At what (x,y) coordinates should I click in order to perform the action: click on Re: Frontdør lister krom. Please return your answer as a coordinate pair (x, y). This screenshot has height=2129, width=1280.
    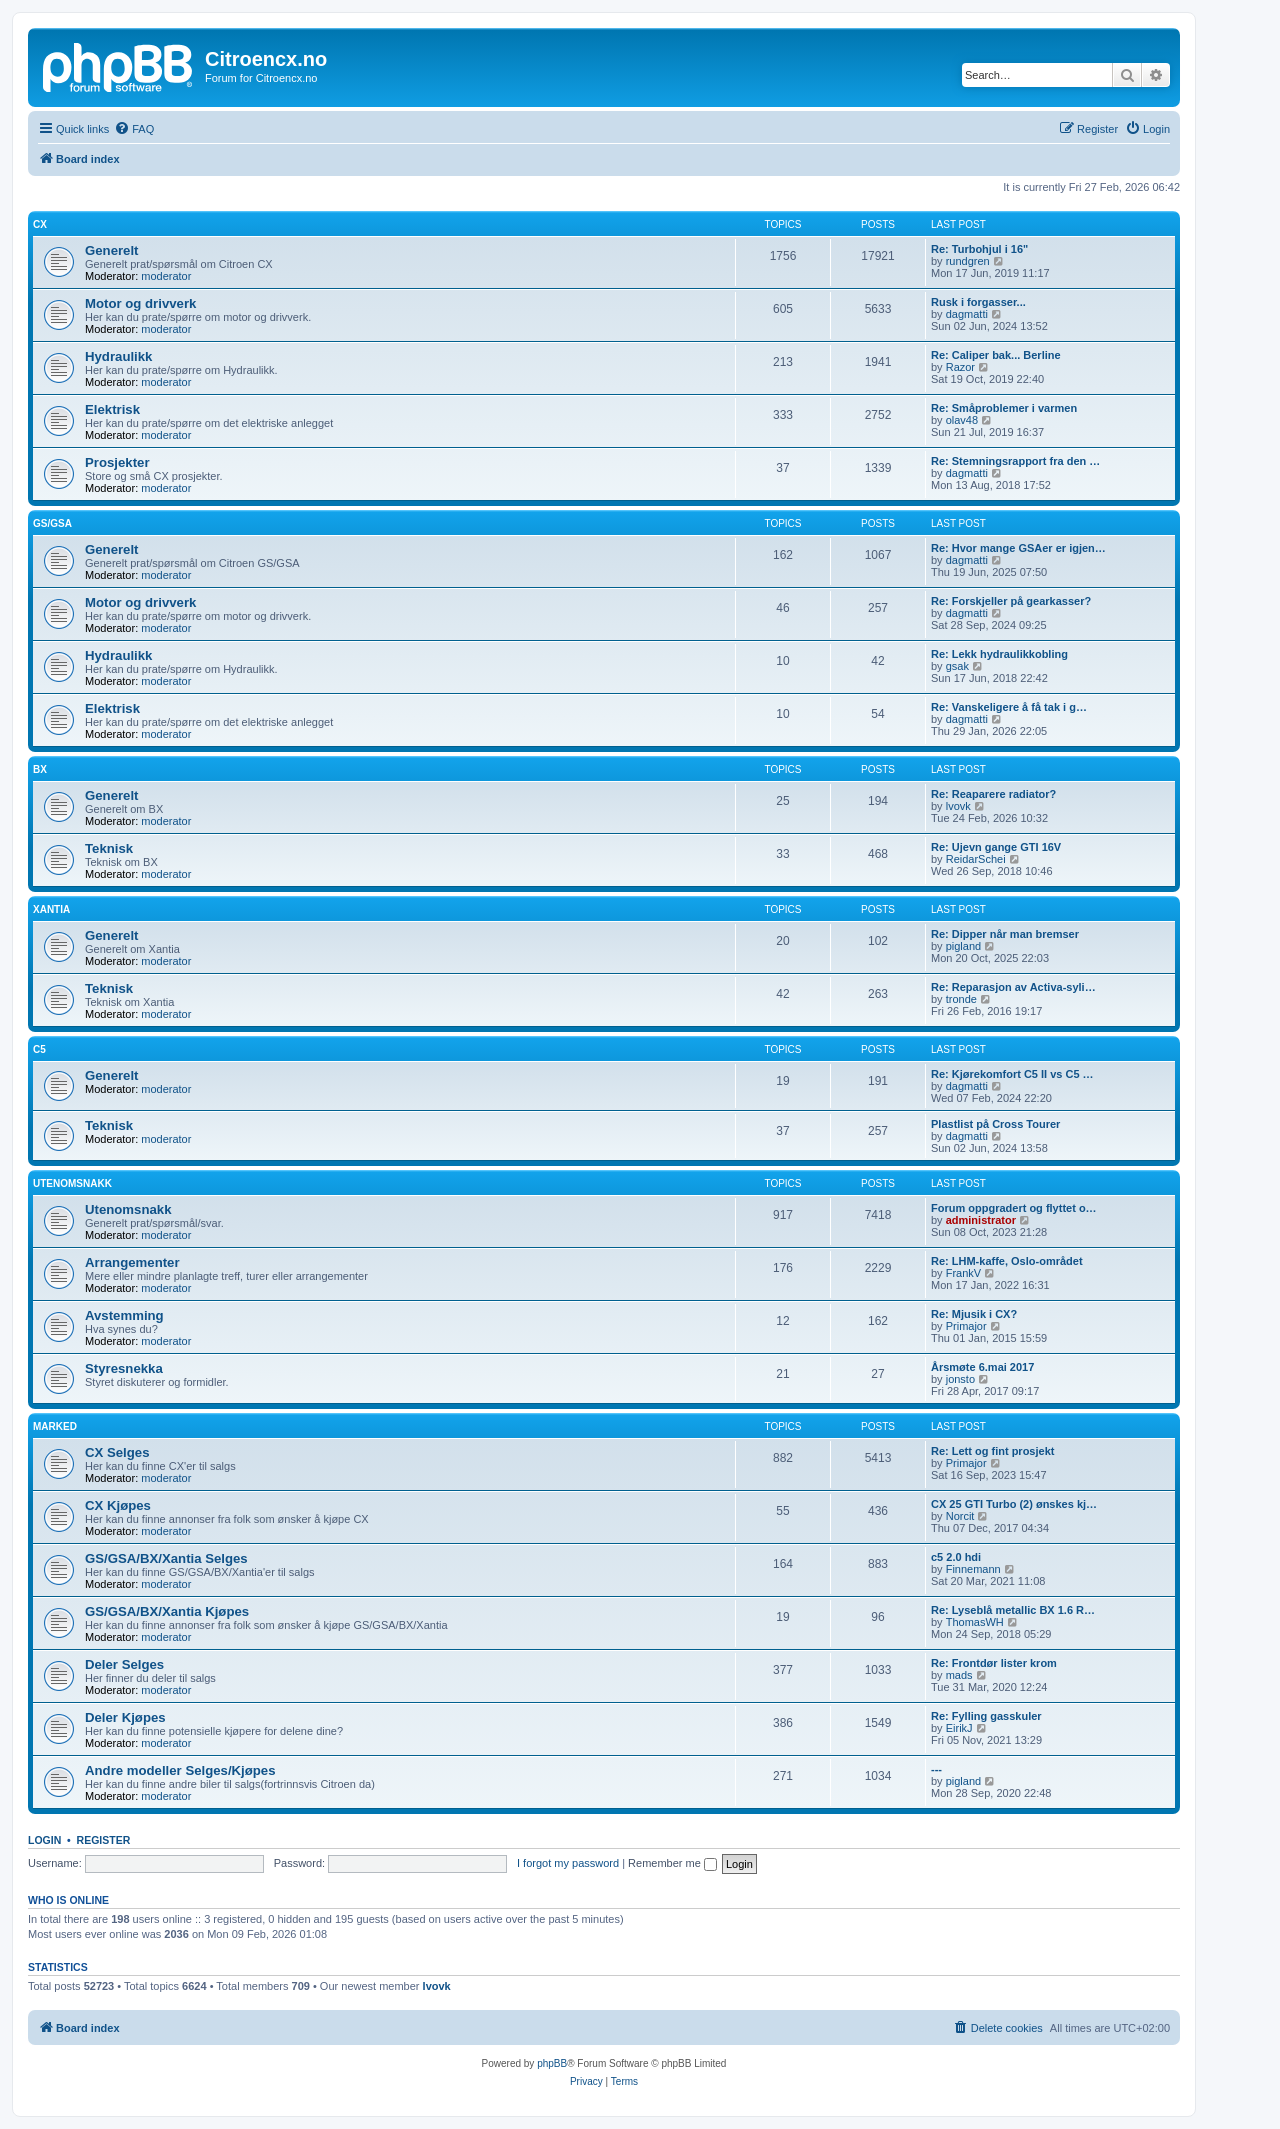
    Looking at the image, I should click on (994, 1663).